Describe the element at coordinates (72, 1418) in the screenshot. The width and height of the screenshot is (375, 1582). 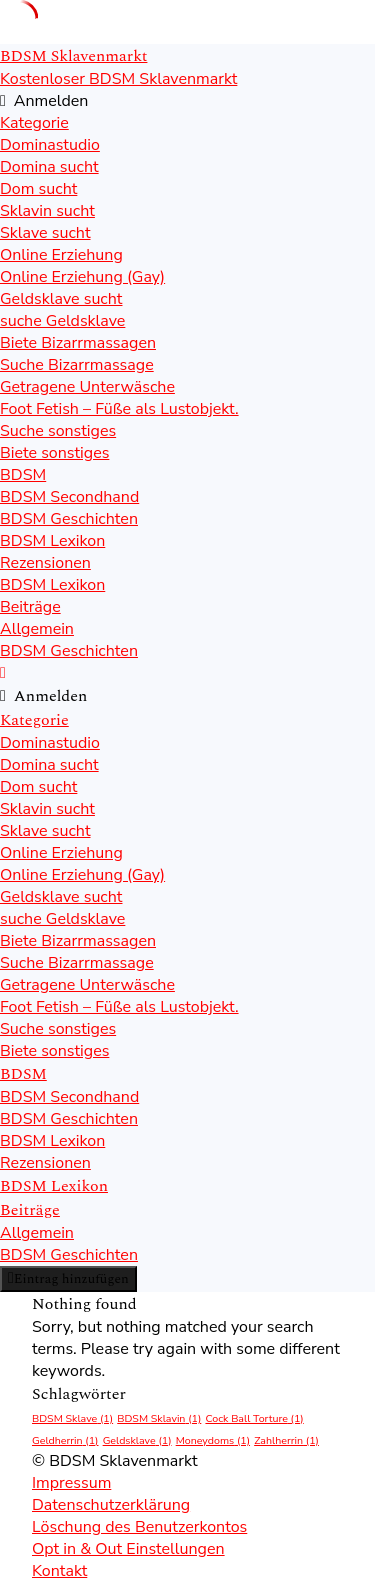
I see `BDSM Sklave [BDSM Sklave (1 Eintrag)]` at that location.